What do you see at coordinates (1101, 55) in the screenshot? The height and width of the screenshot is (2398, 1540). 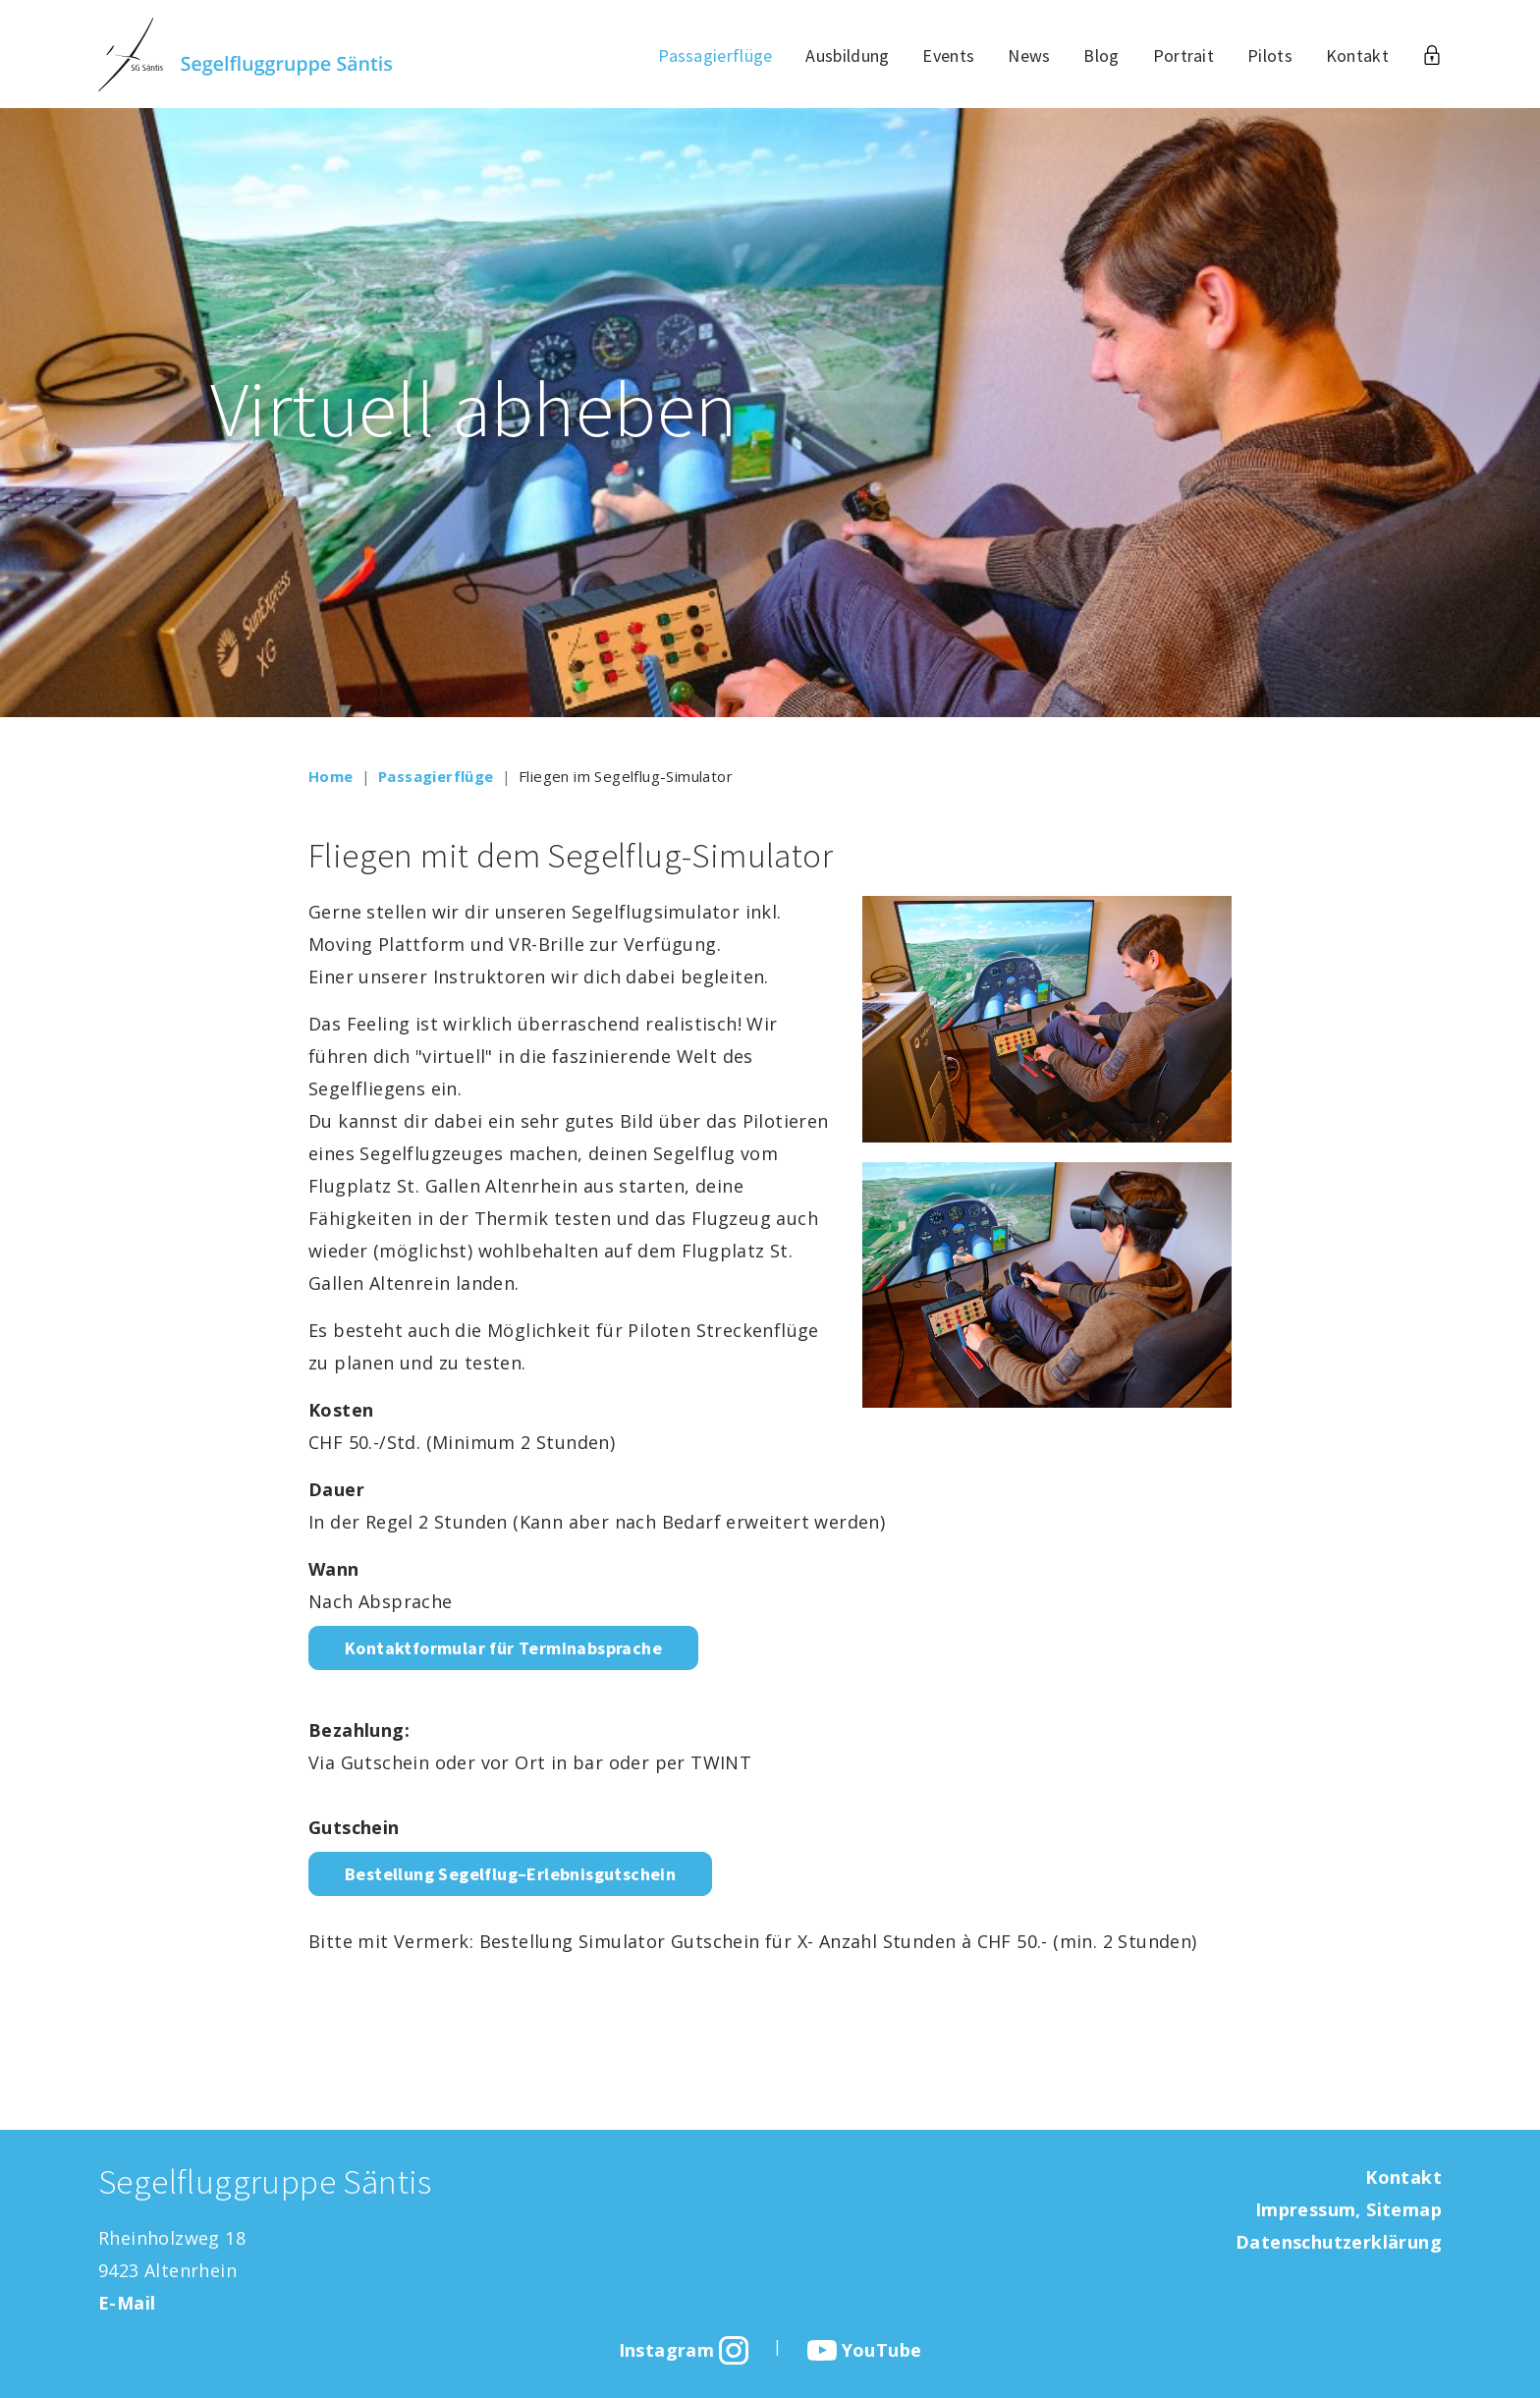 I see `Blog` at bounding box center [1101, 55].